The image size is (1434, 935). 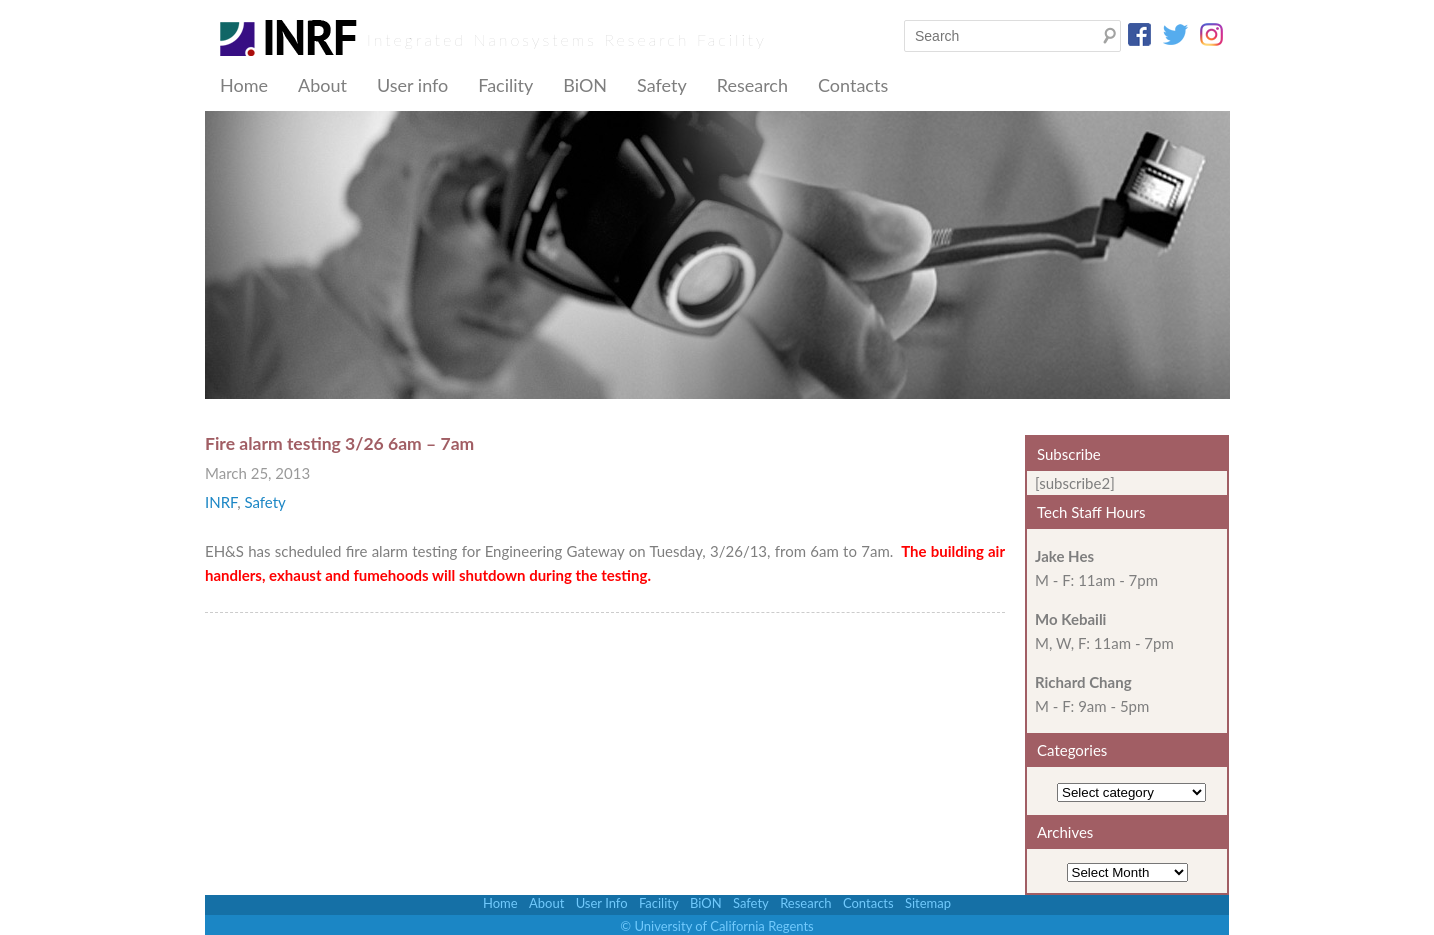 What do you see at coordinates (221, 502) in the screenshot?
I see `INRF` at bounding box center [221, 502].